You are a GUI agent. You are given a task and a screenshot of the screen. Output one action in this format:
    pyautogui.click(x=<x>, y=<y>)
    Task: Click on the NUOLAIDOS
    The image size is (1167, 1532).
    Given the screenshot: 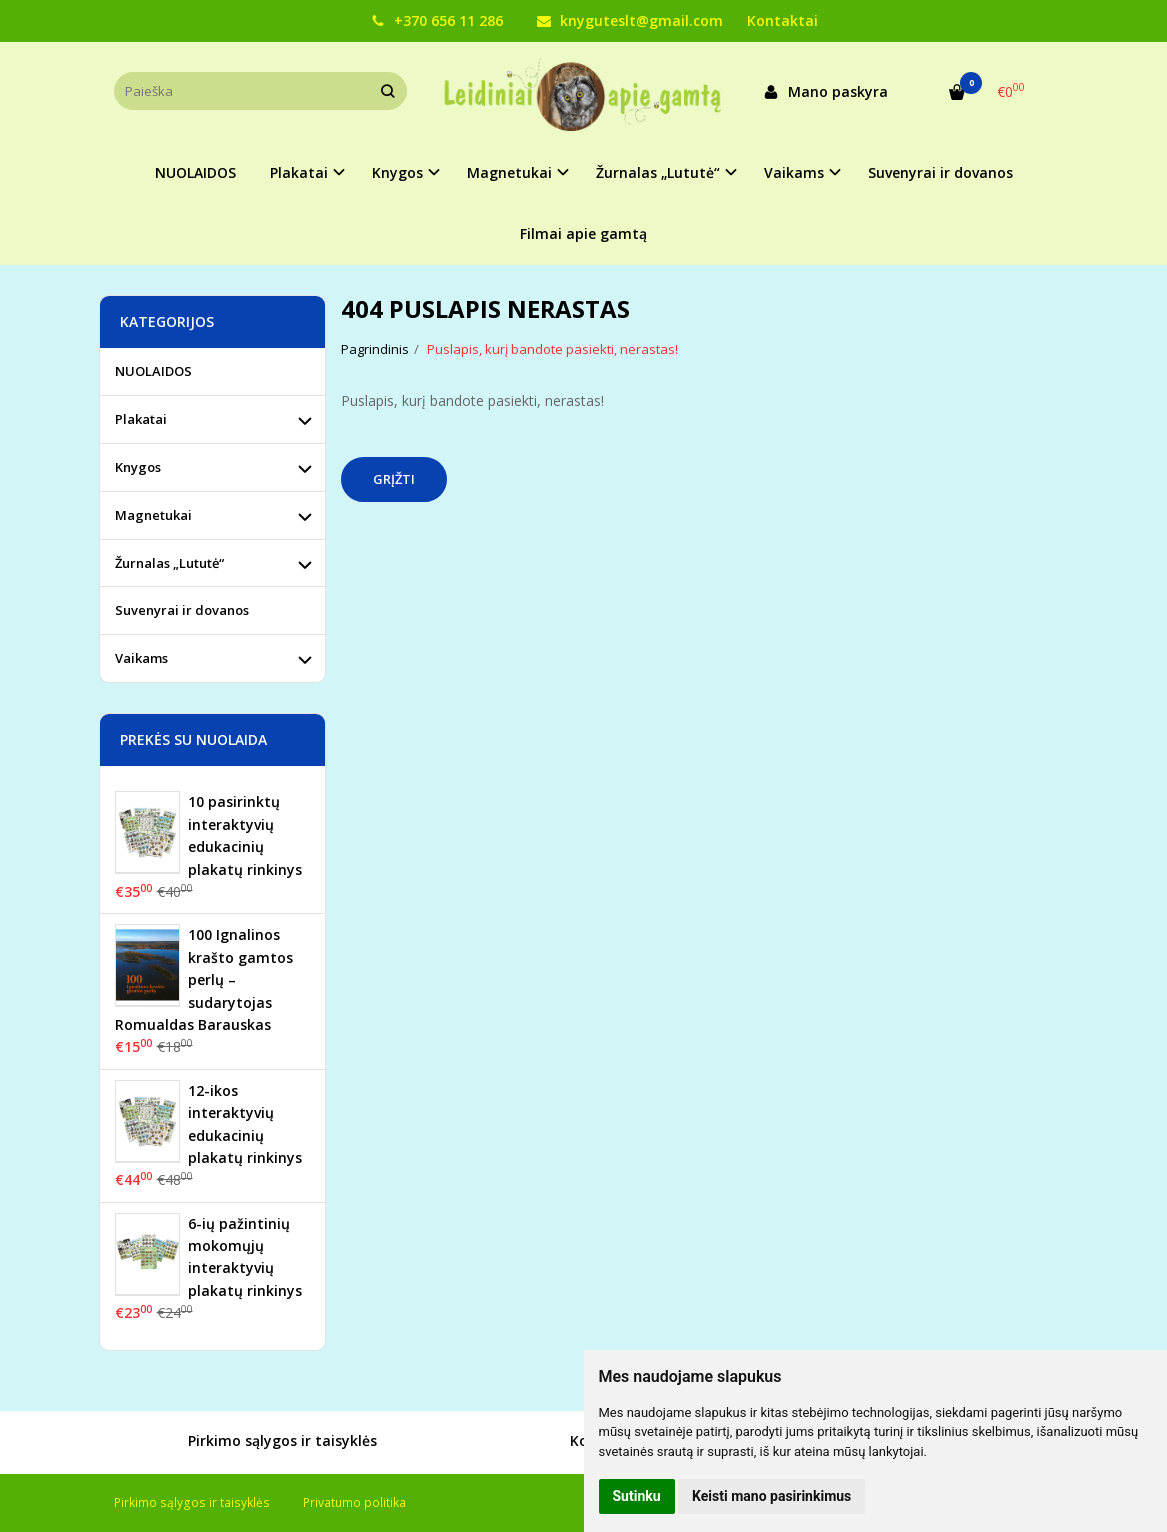 What is the action you would take?
    pyautogui.click(x=195, y=172)
    